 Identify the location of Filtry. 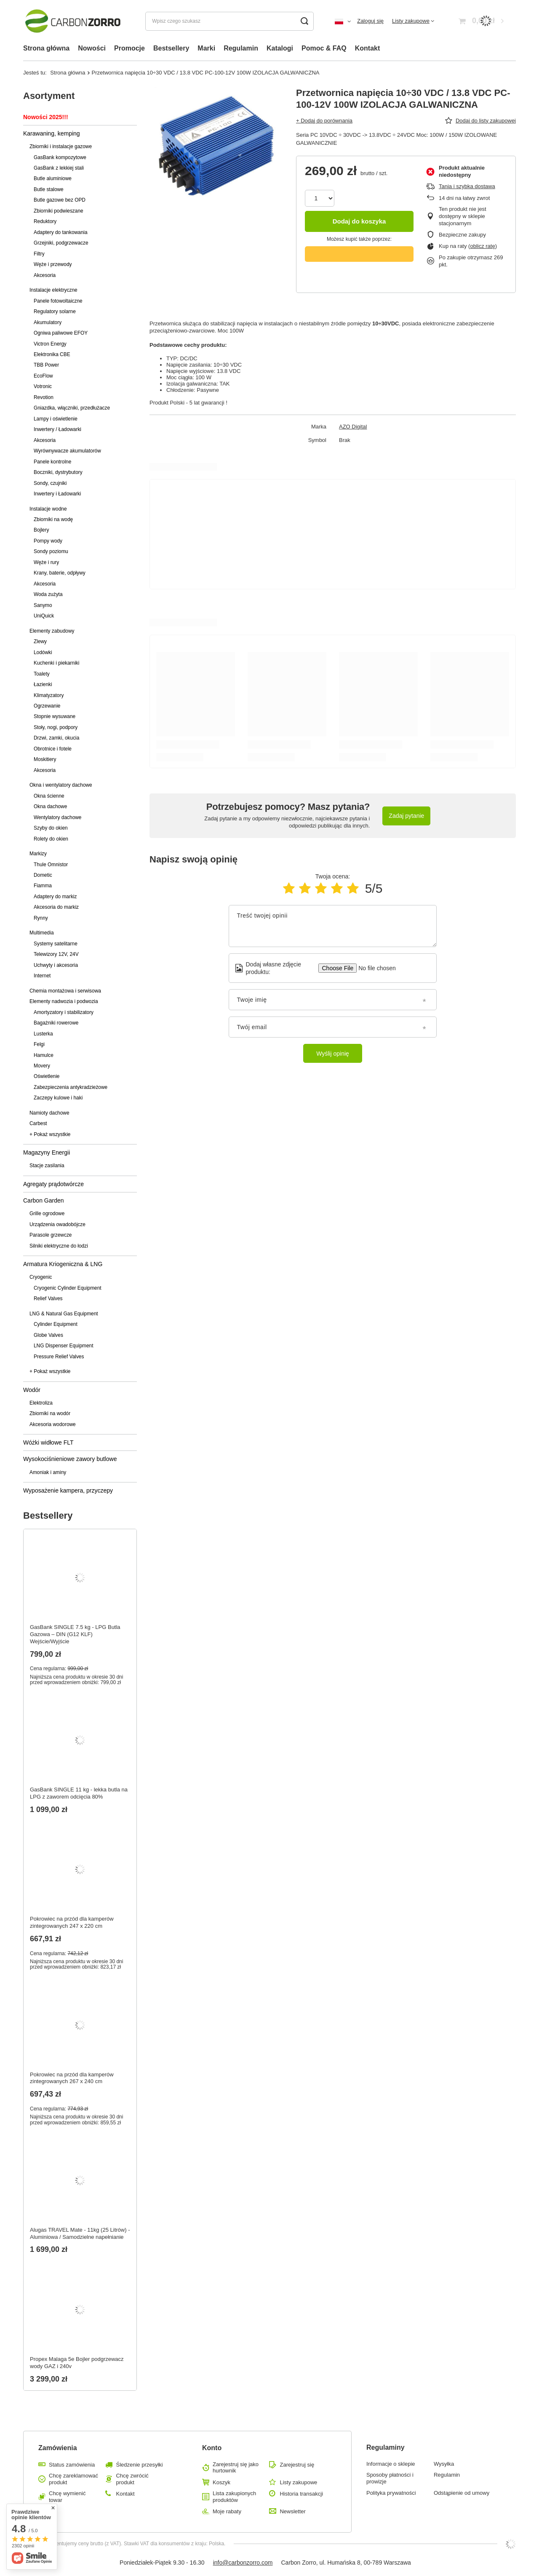
(39, 254).